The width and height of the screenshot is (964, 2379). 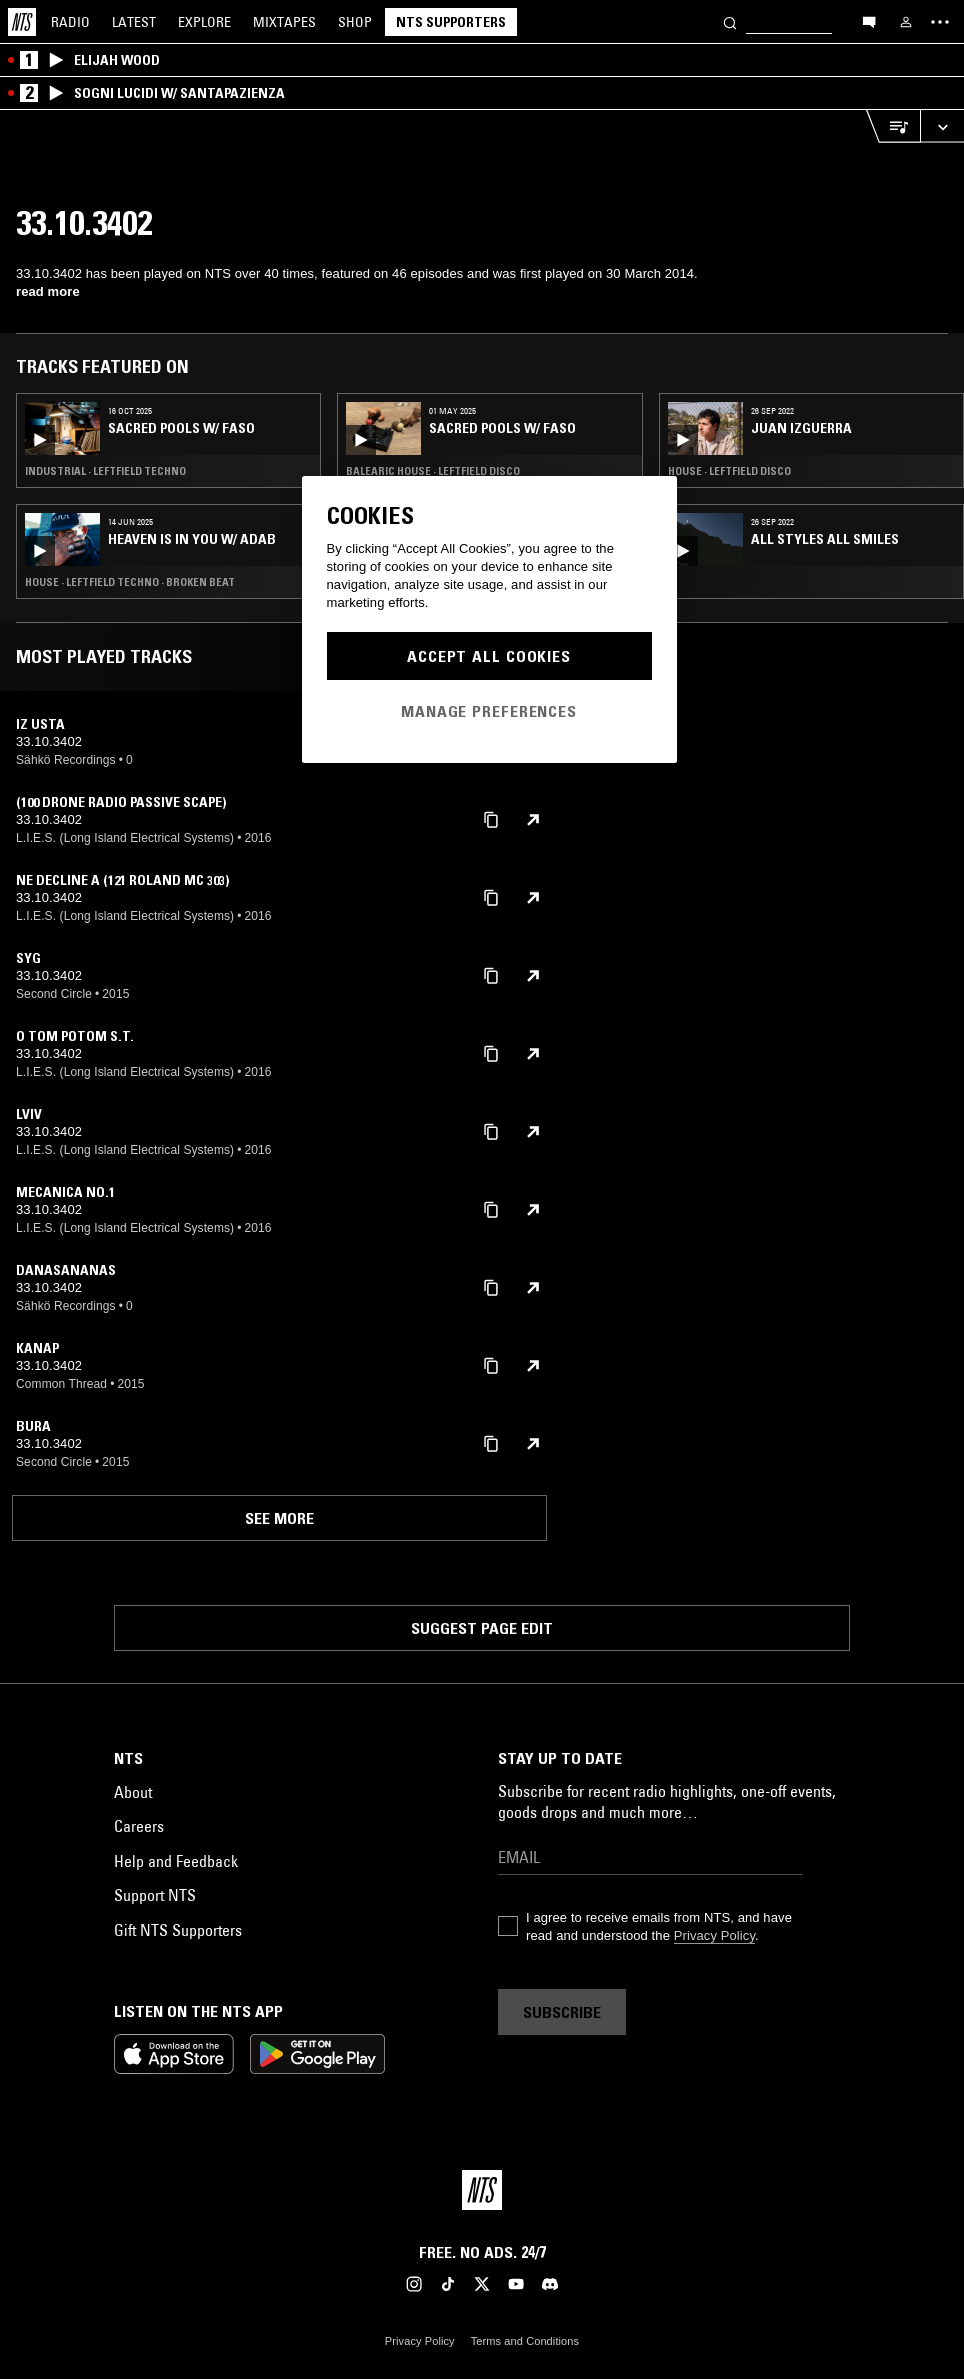 What do you see at coordinates (893, 126) in the screenshot?
I see `[Open Live Tracklist]` at bounding box center [893, 126].